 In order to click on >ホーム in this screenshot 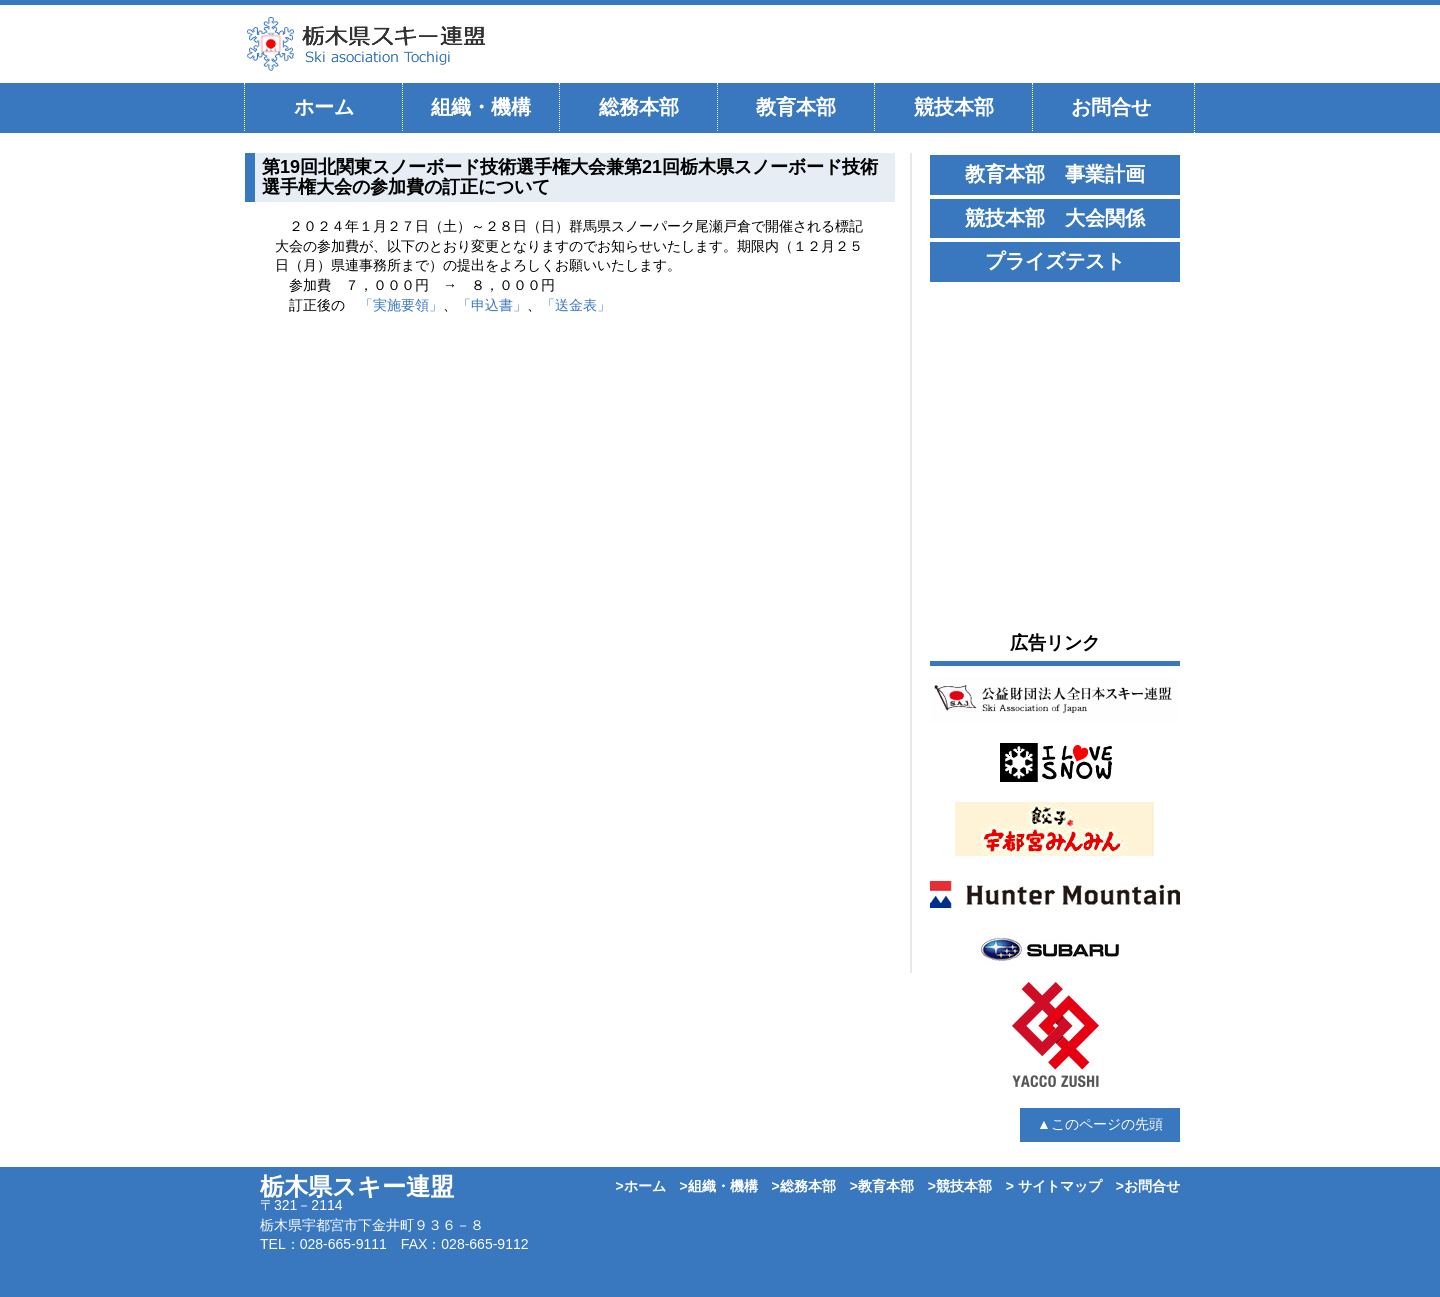, I will do `click(640, 1186)`.